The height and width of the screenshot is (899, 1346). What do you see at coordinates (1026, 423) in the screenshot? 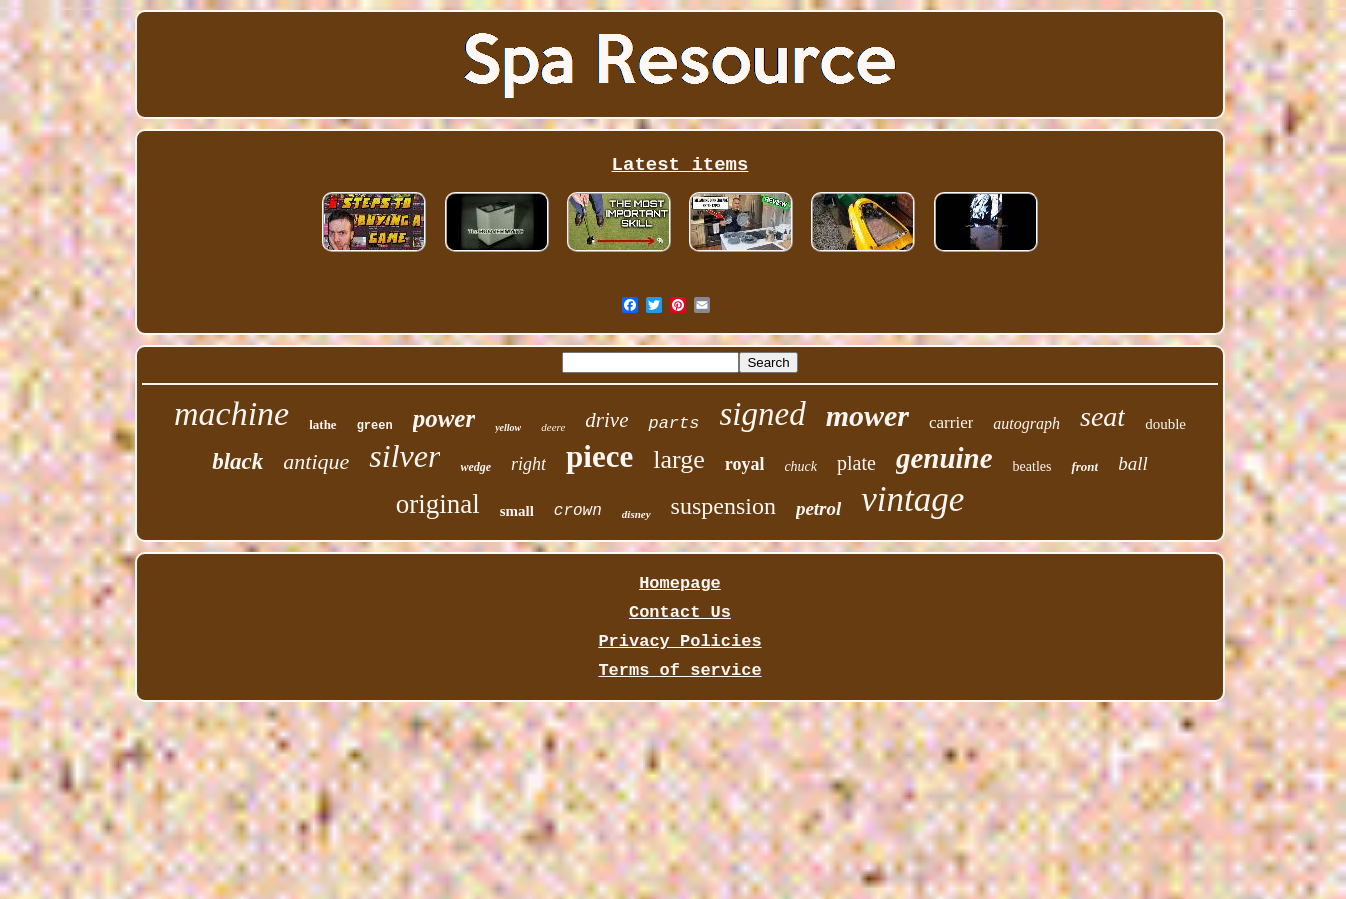
I see `autograph` at bounding box center [1026, 423].